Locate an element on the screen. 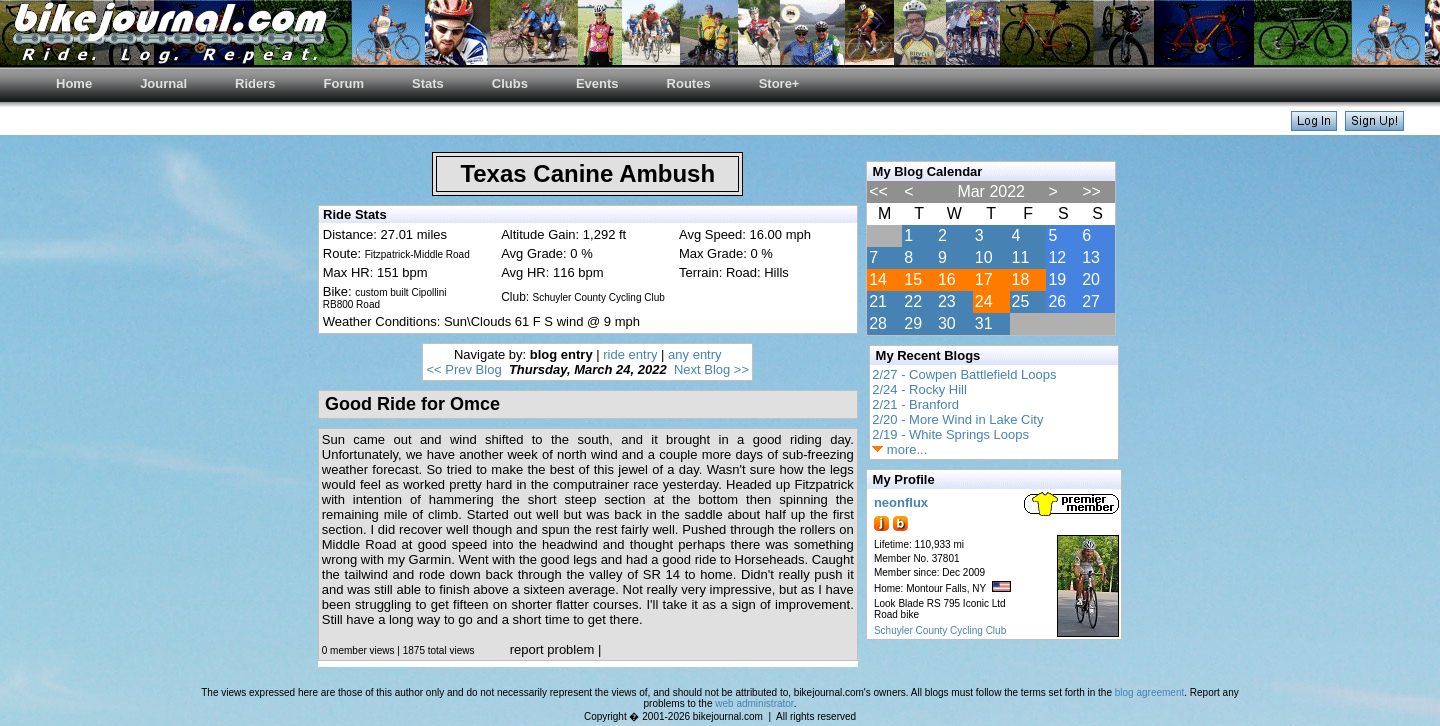  Schuyler County Cycling Club is located at coordinates (940, 630).